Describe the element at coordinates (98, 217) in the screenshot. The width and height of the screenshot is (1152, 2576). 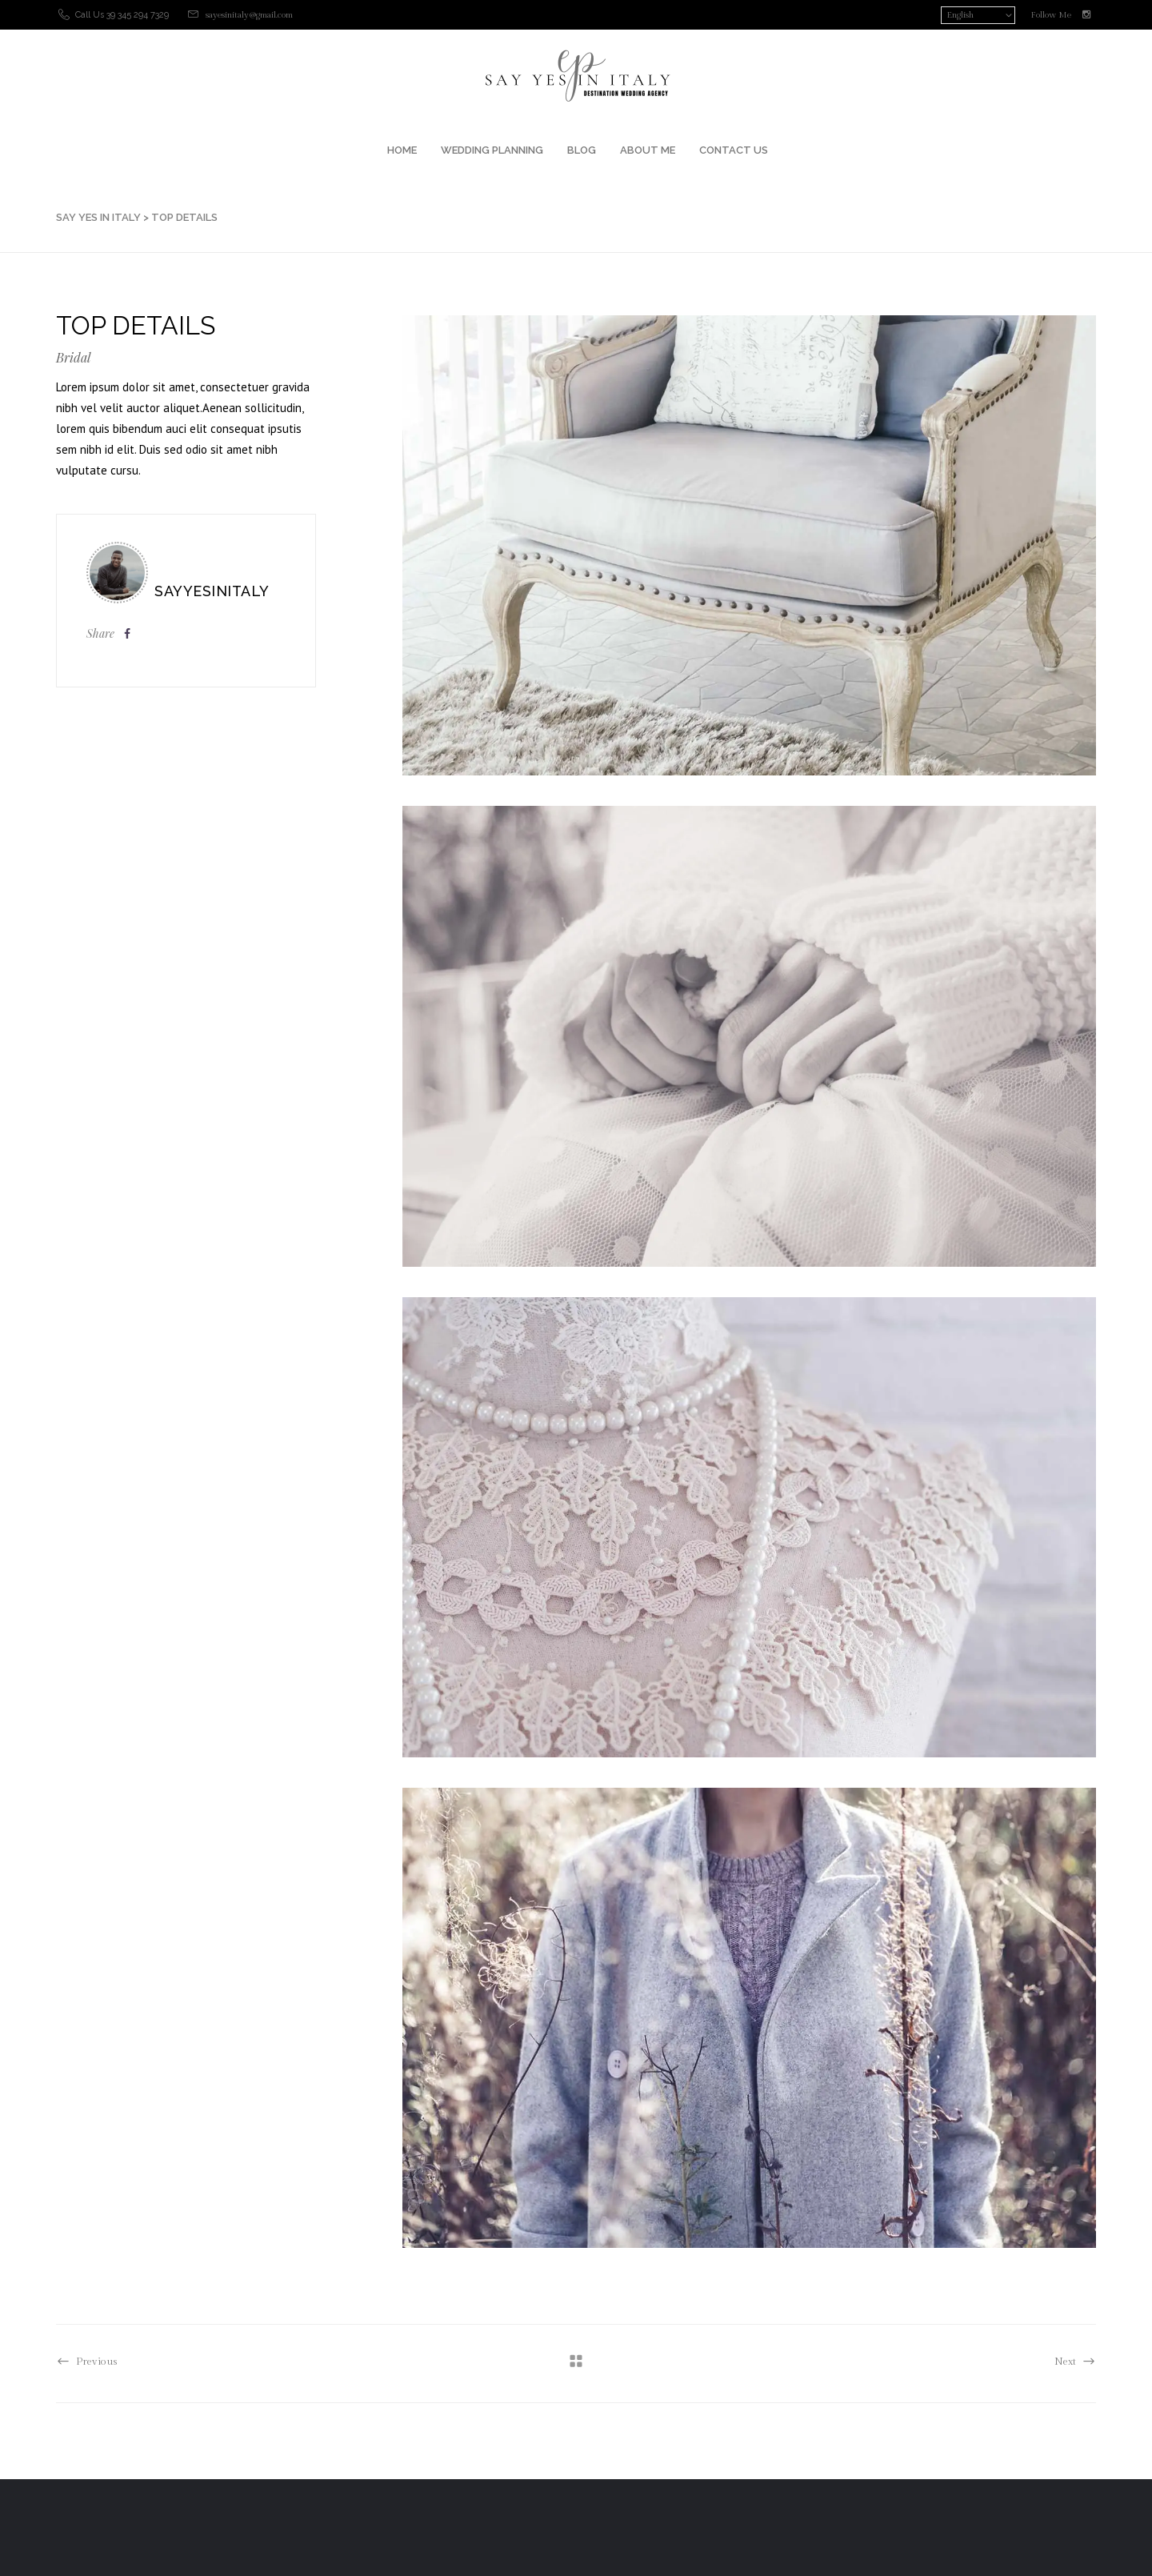
I see `SAY YES IN ITALY` at that location.